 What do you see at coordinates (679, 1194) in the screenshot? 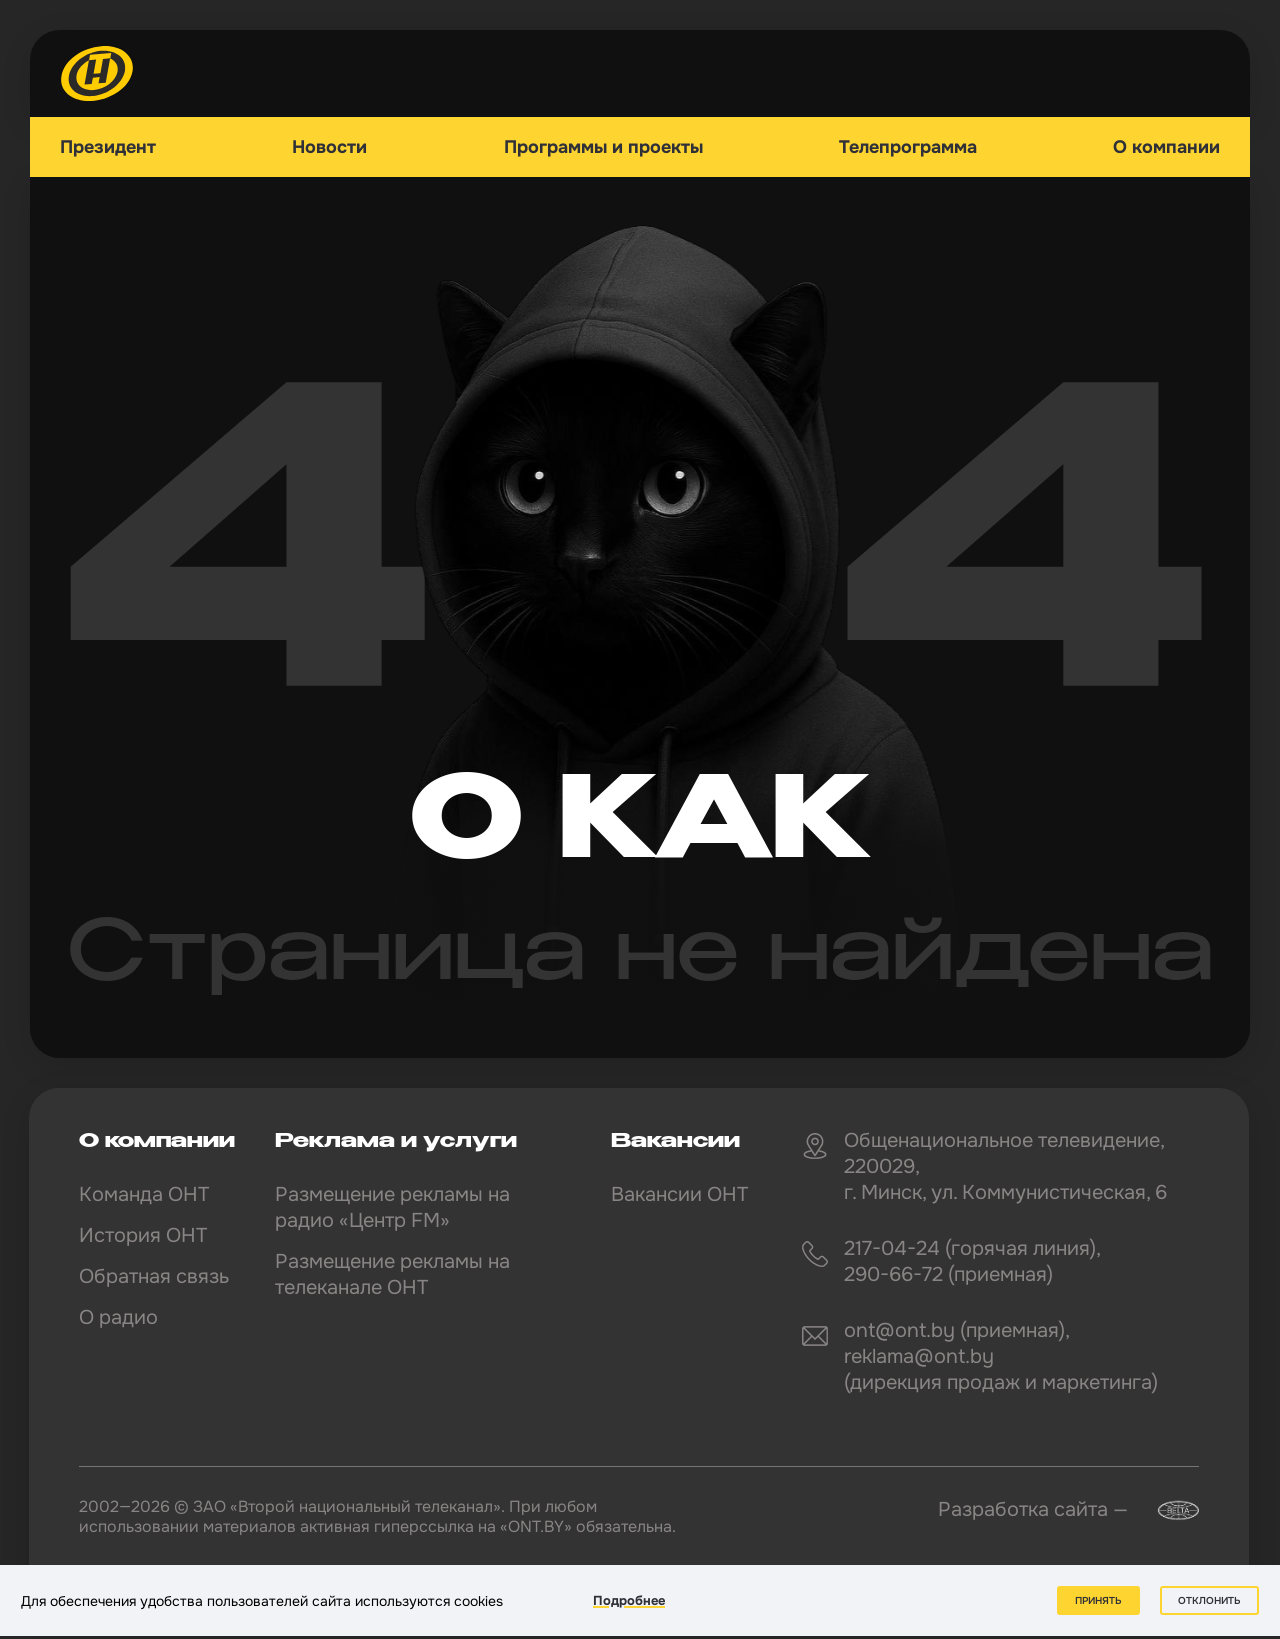
I see `Вакансии ОНТ` at bounding box center [679, 1194].